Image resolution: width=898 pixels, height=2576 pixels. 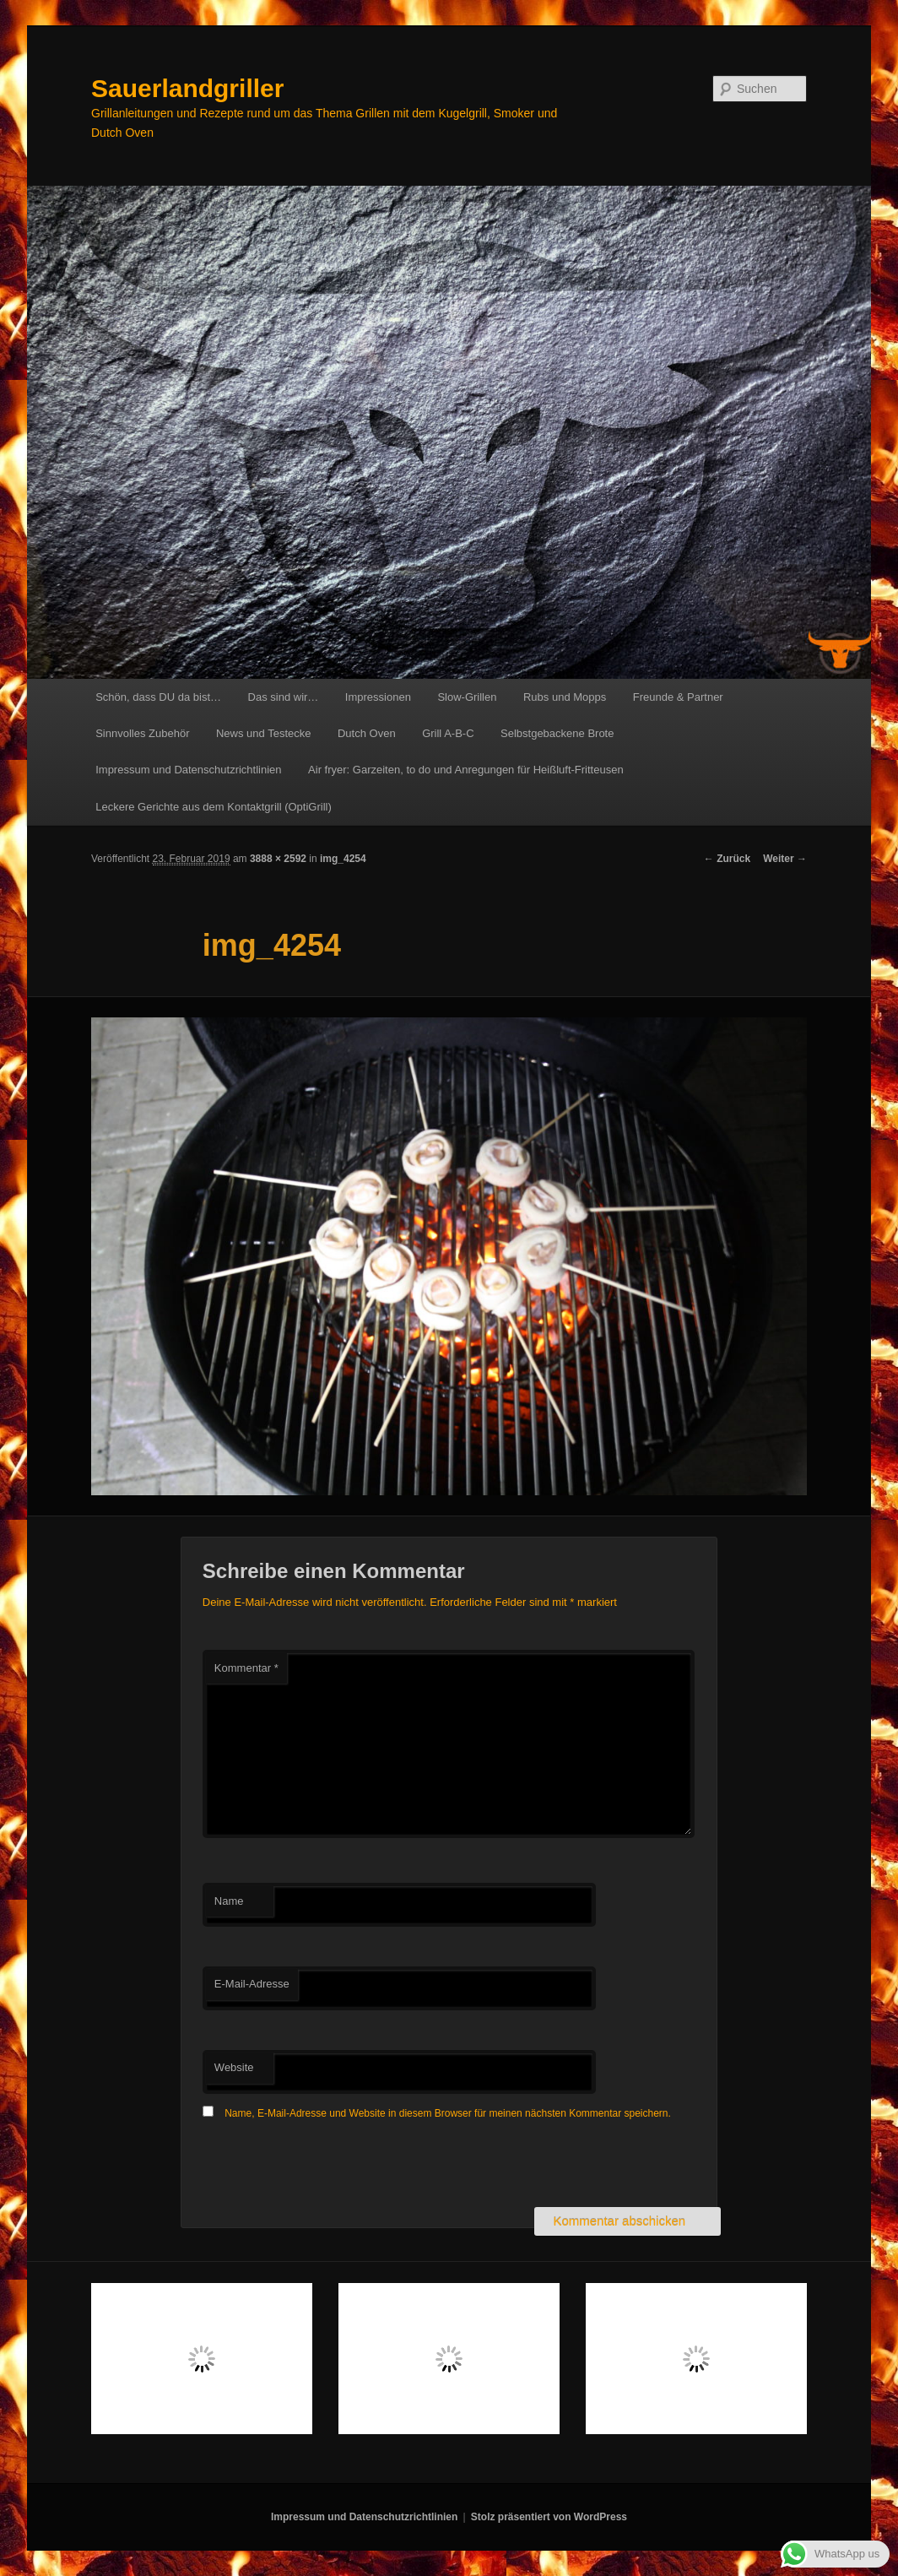 I want to click on Sinnvolles Zubehör, so click(x=142, y=733).